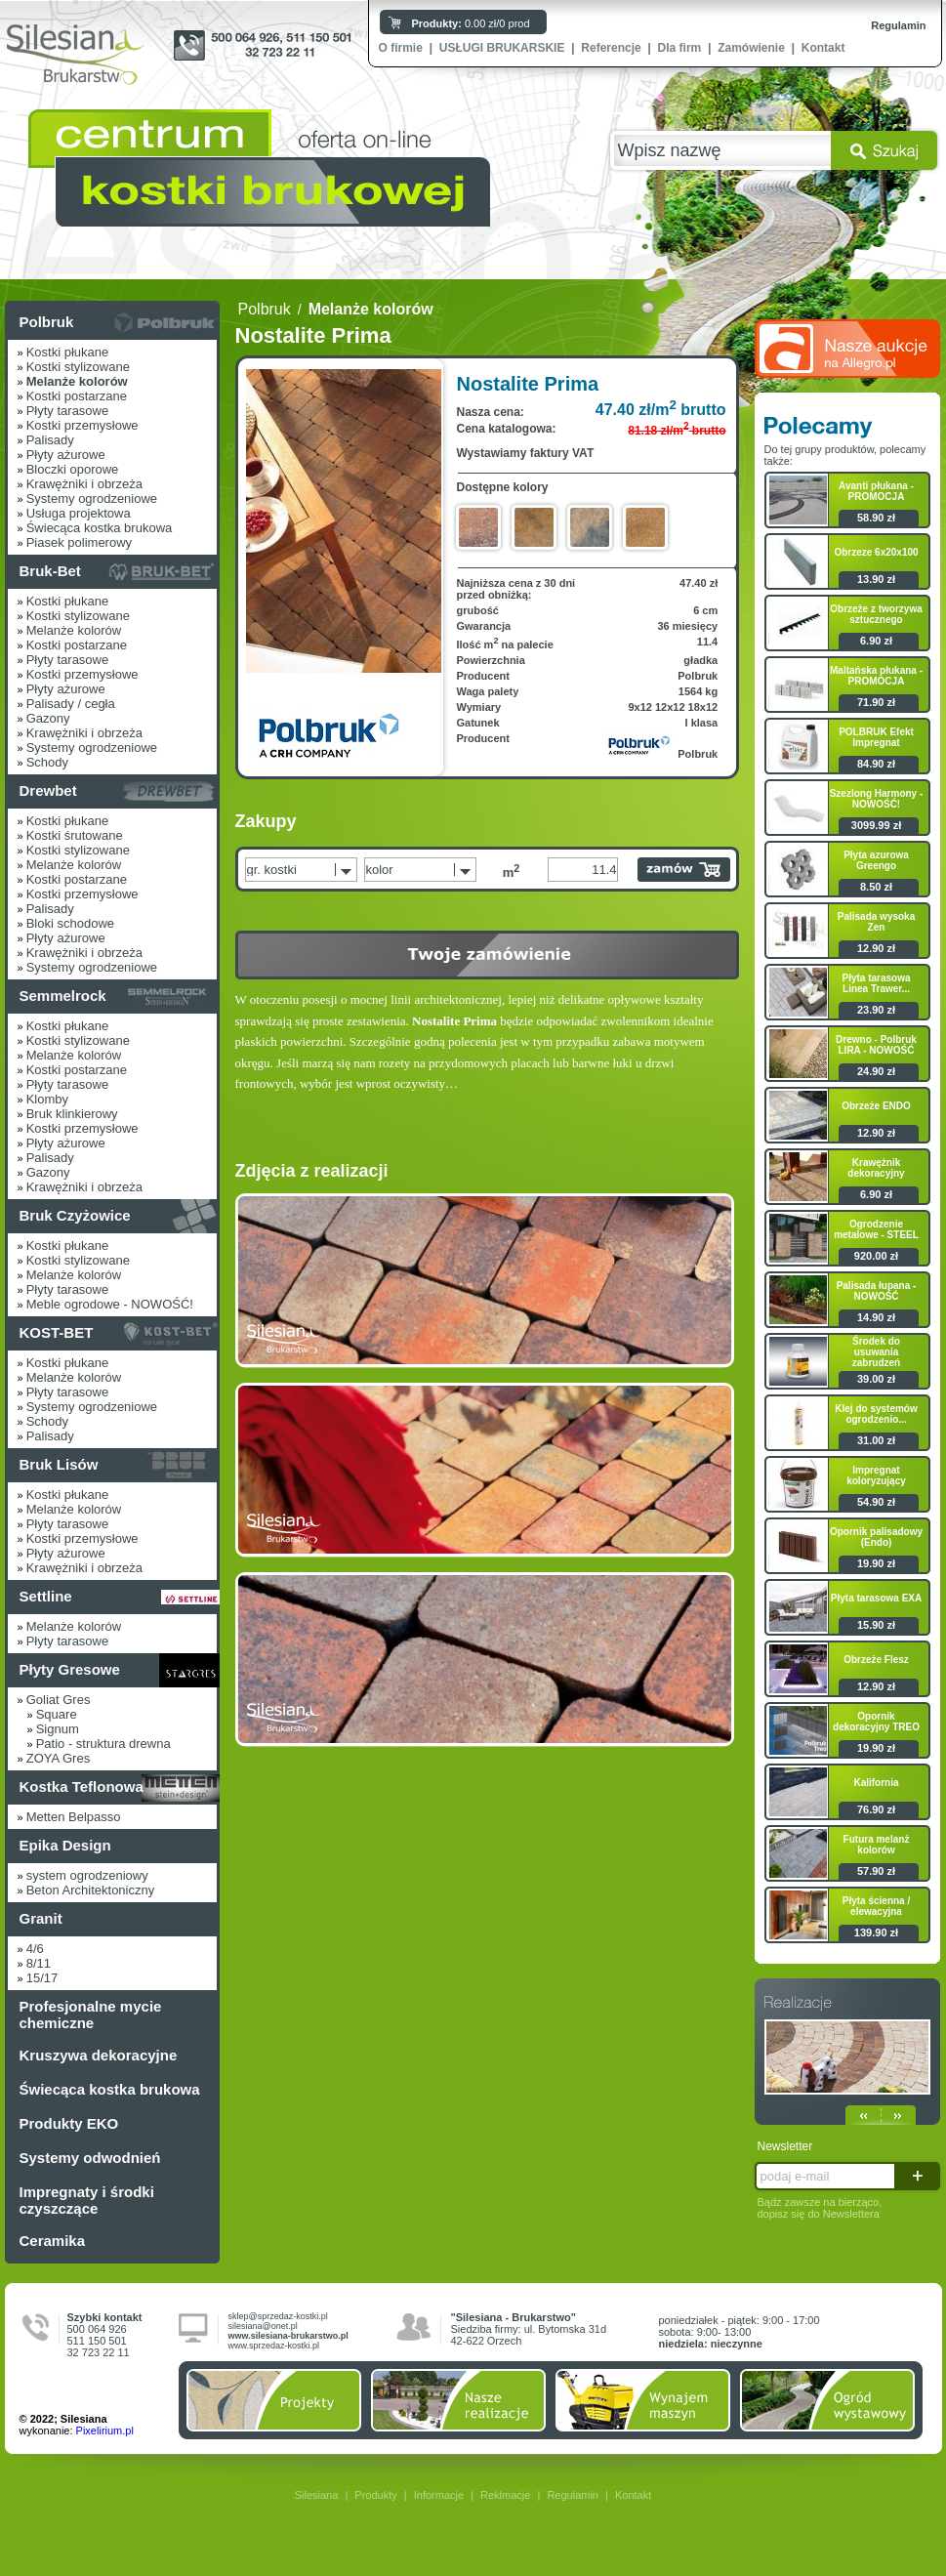  I want to click on O firmie, so click(401, 48).